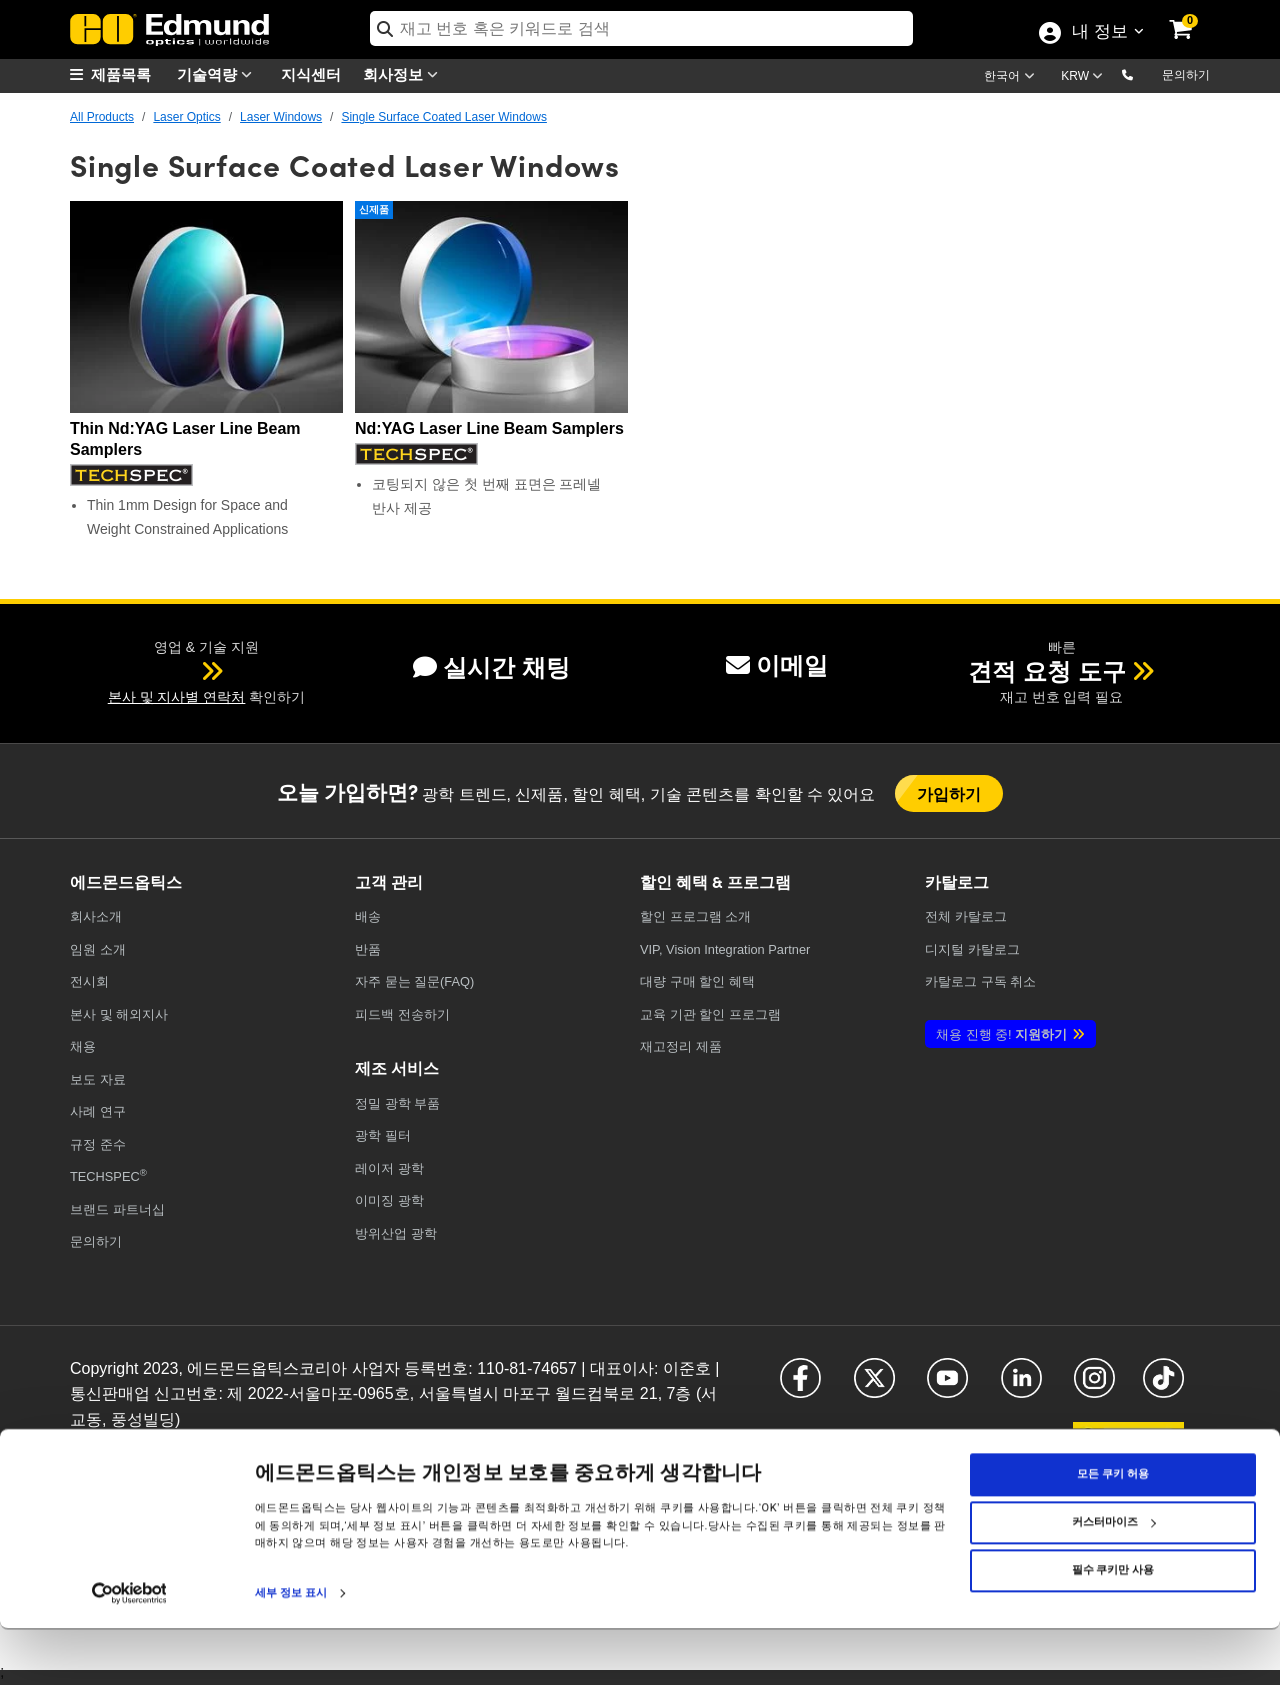  What do you see at coordinates (697, 981) in the screenshot?
I see `대량 구매 할인 혜택` at bounding box center [697, 981].